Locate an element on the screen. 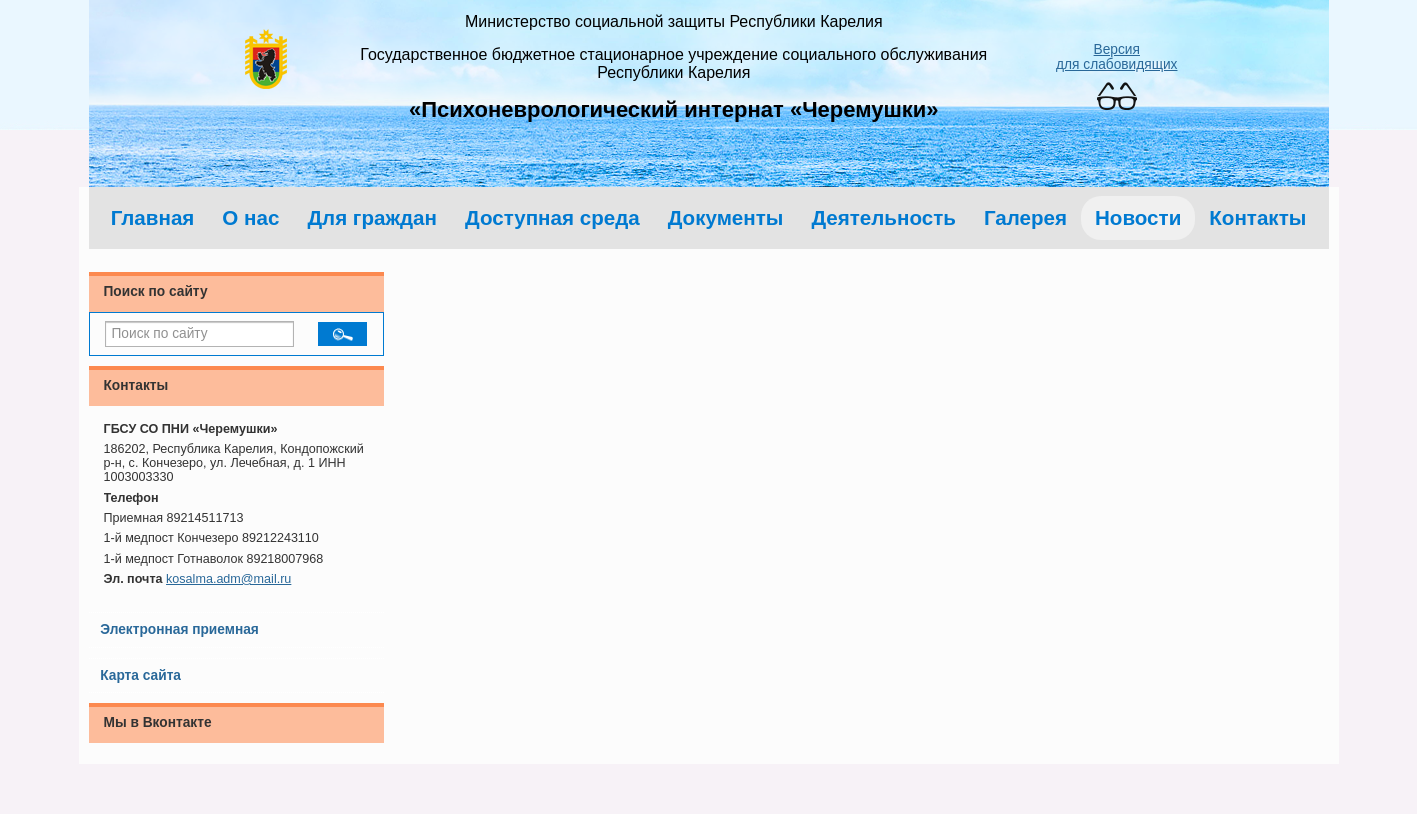 The image size is (1417, 814). Документы is located at coordinates (726, 217).